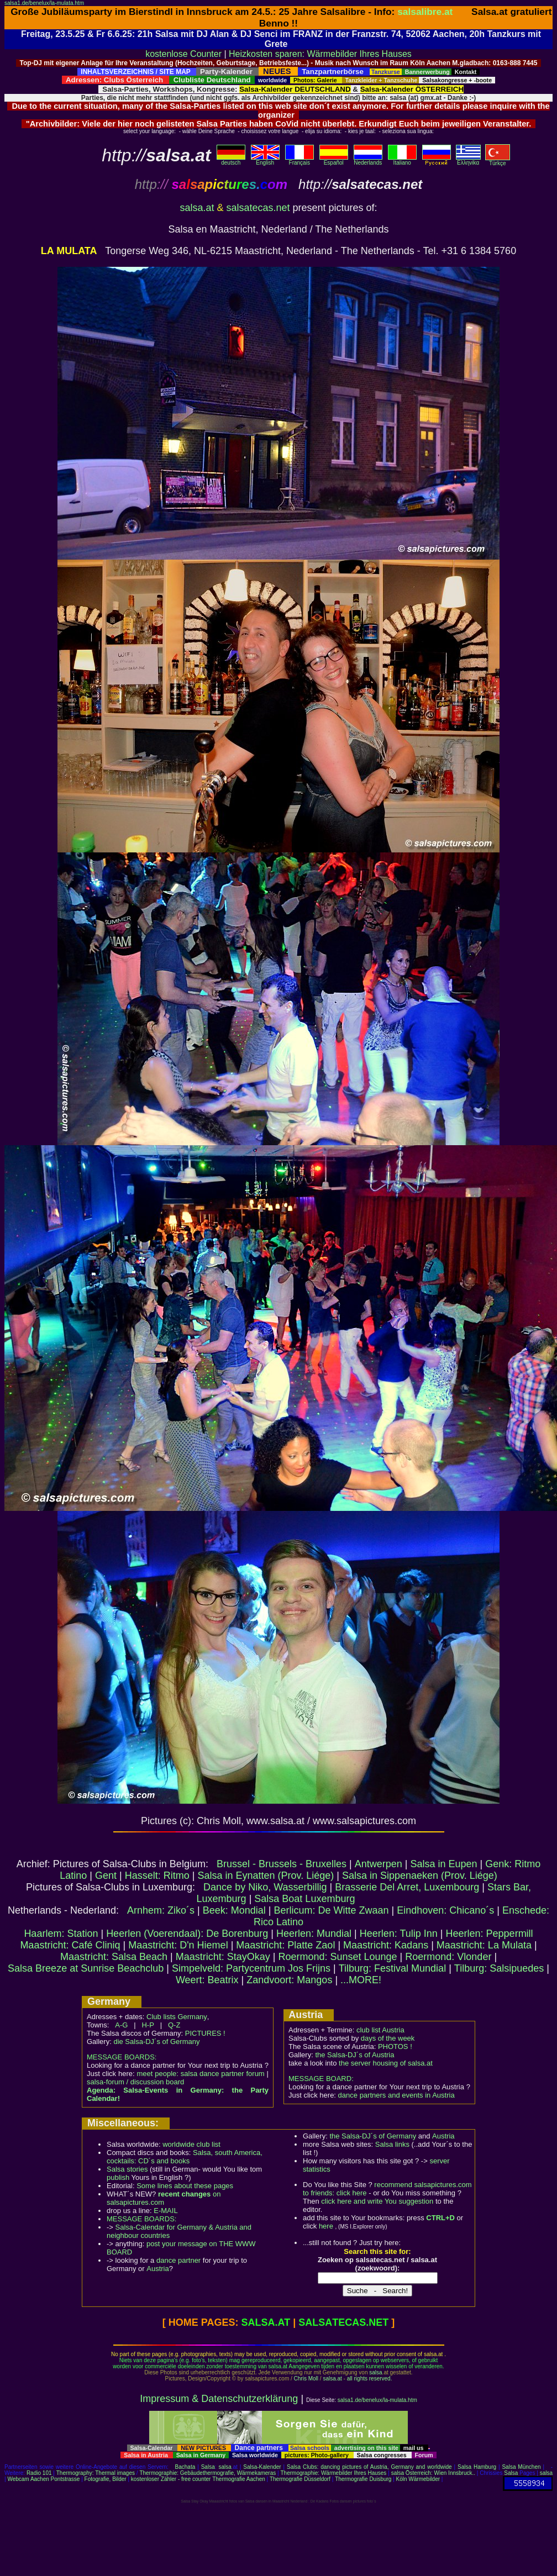 The width and height of the screenshot is (557, 2576). What do you see at coordinates (183, 54) in the screenshot?
I see `kostenlose Counter` at bounding box center [183, 54].